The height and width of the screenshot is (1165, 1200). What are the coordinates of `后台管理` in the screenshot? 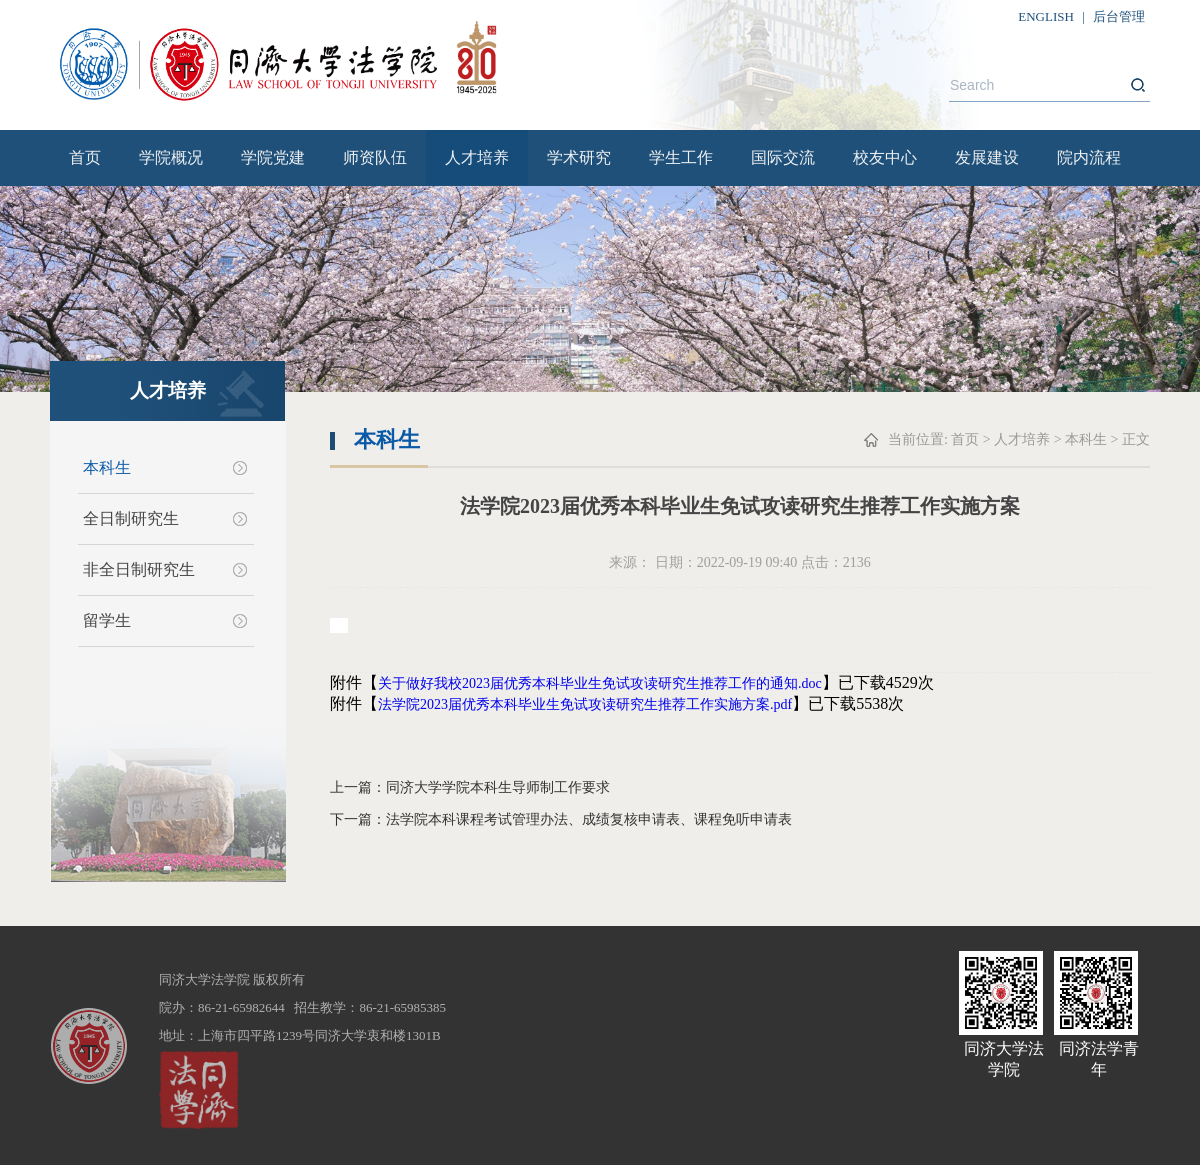 It's located at (1119, 16).